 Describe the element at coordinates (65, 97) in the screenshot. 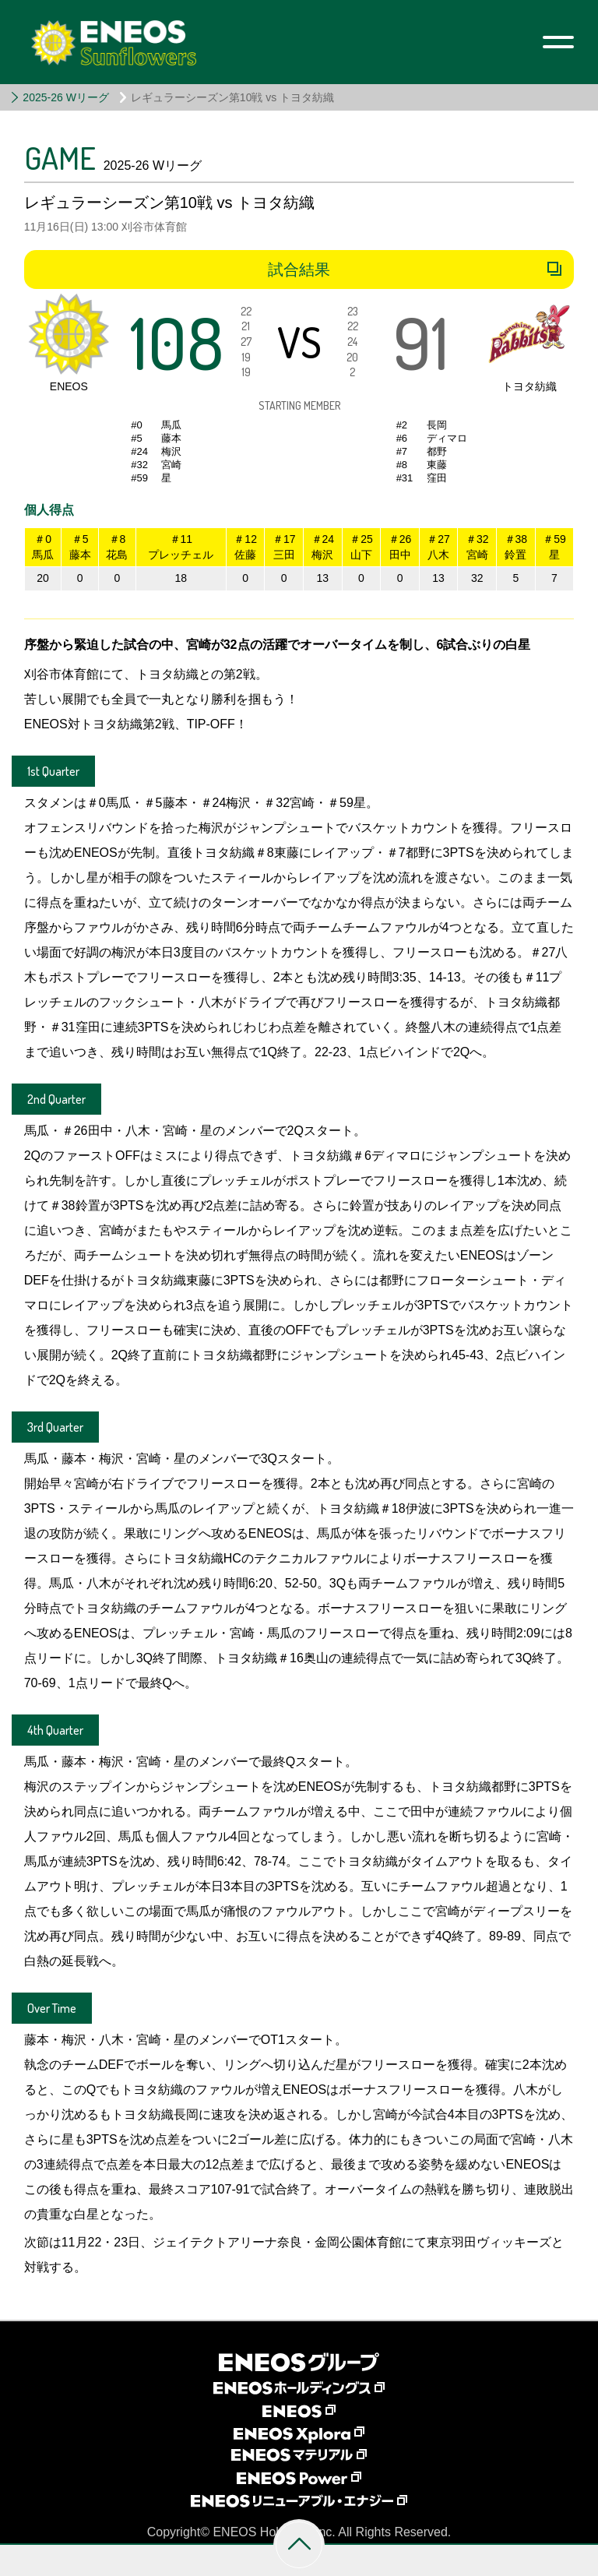

I see `2025-26 Wリーグ` at that location.